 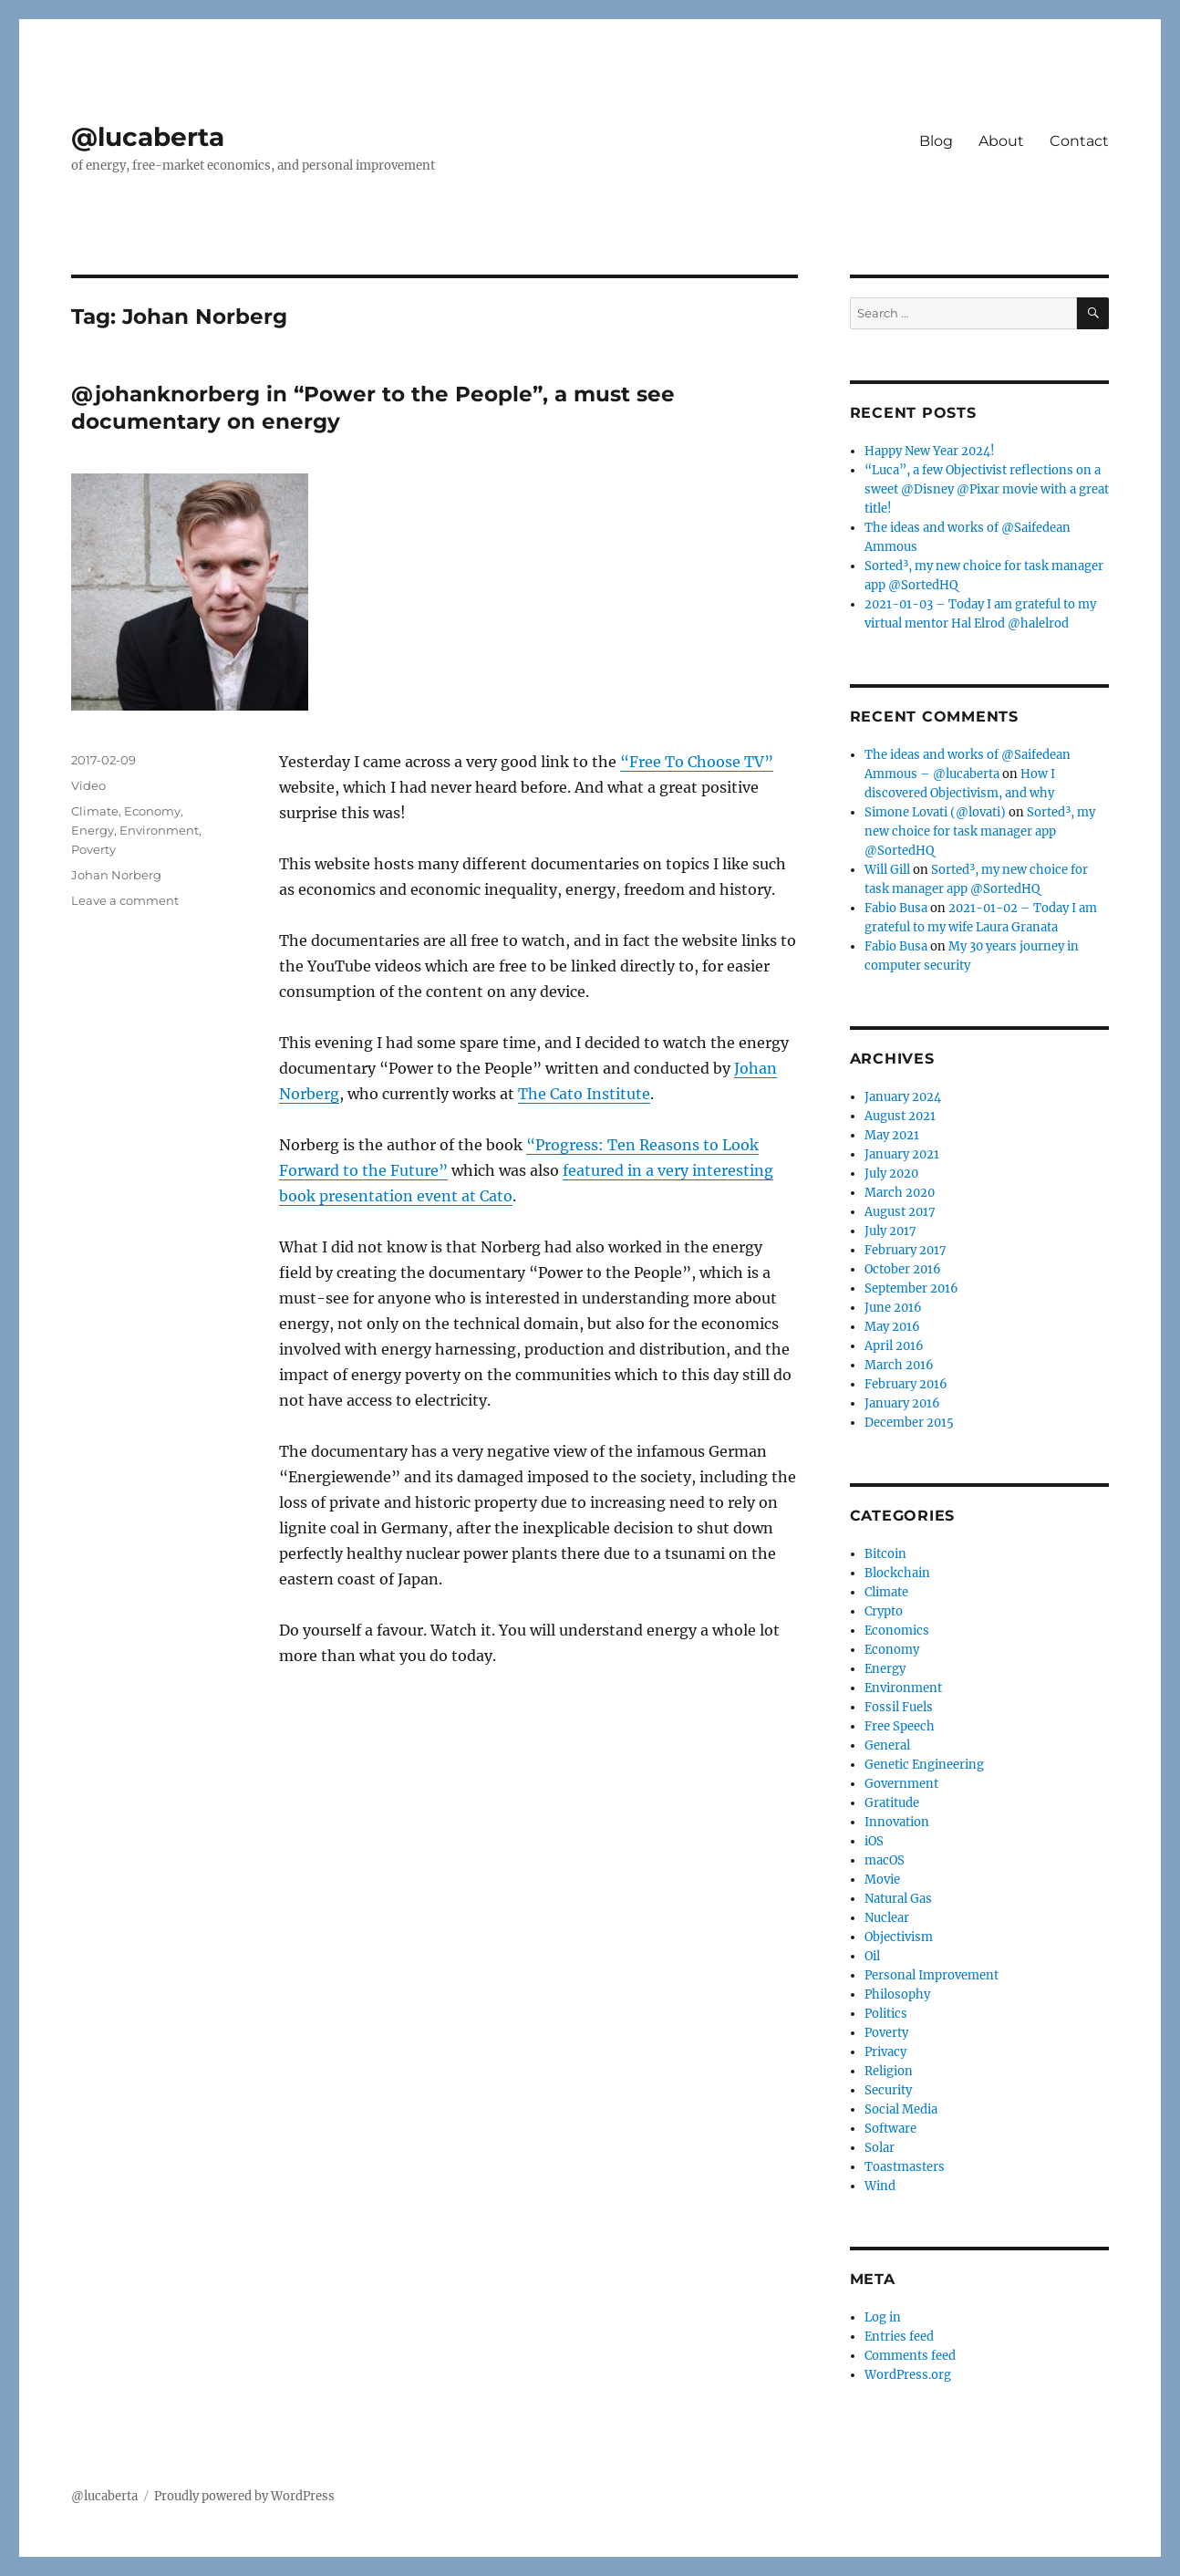 What do you see at coordinates (874, 1841) in the screenshot?
I see `iOS` at bounding box center [874, 1841].